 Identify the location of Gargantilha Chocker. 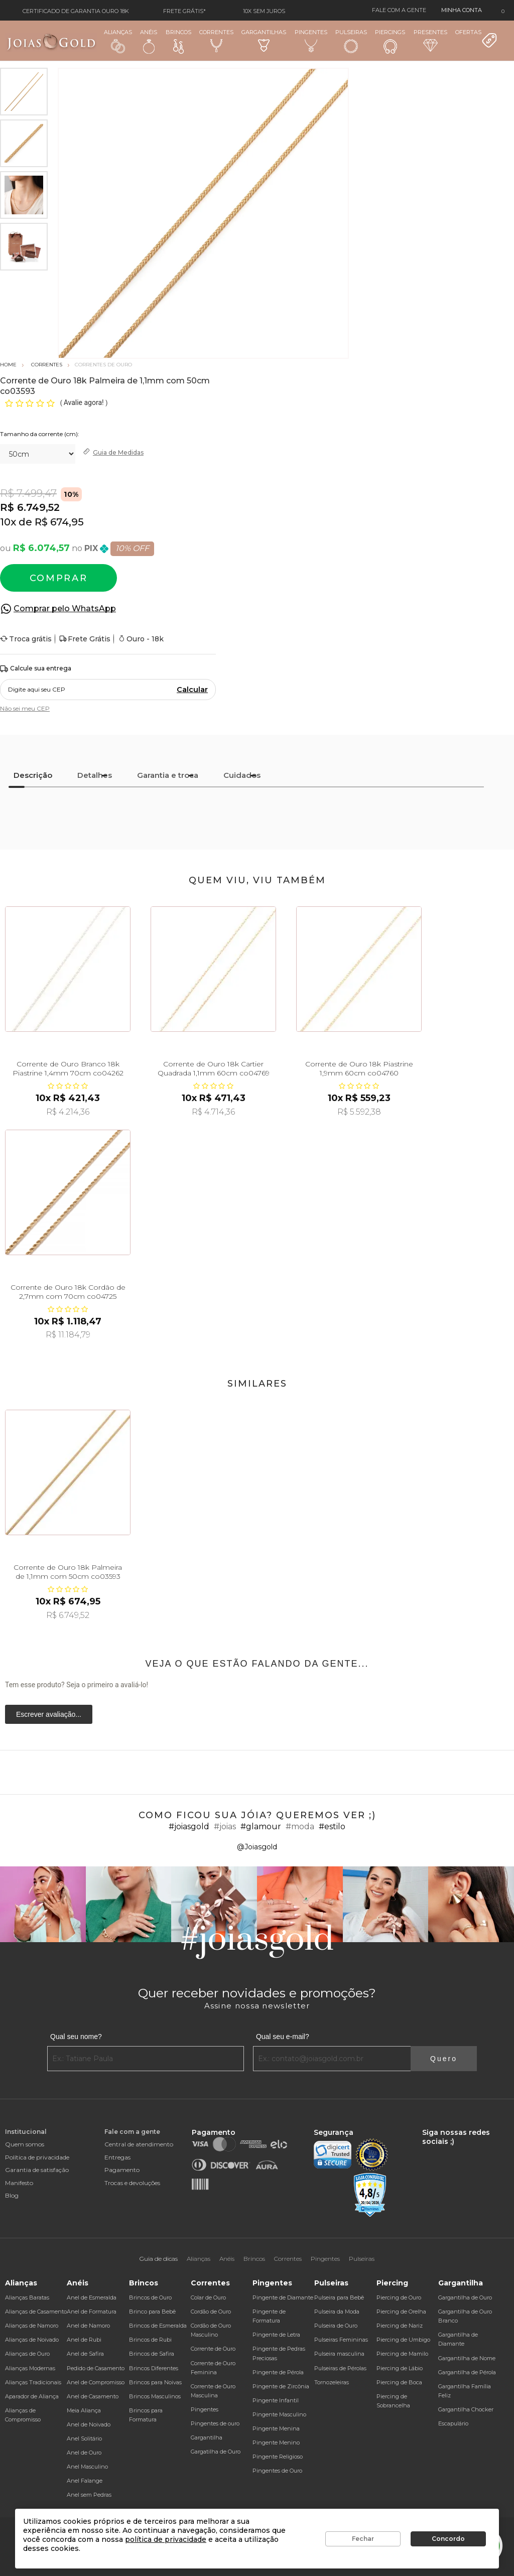
(465, 2409).